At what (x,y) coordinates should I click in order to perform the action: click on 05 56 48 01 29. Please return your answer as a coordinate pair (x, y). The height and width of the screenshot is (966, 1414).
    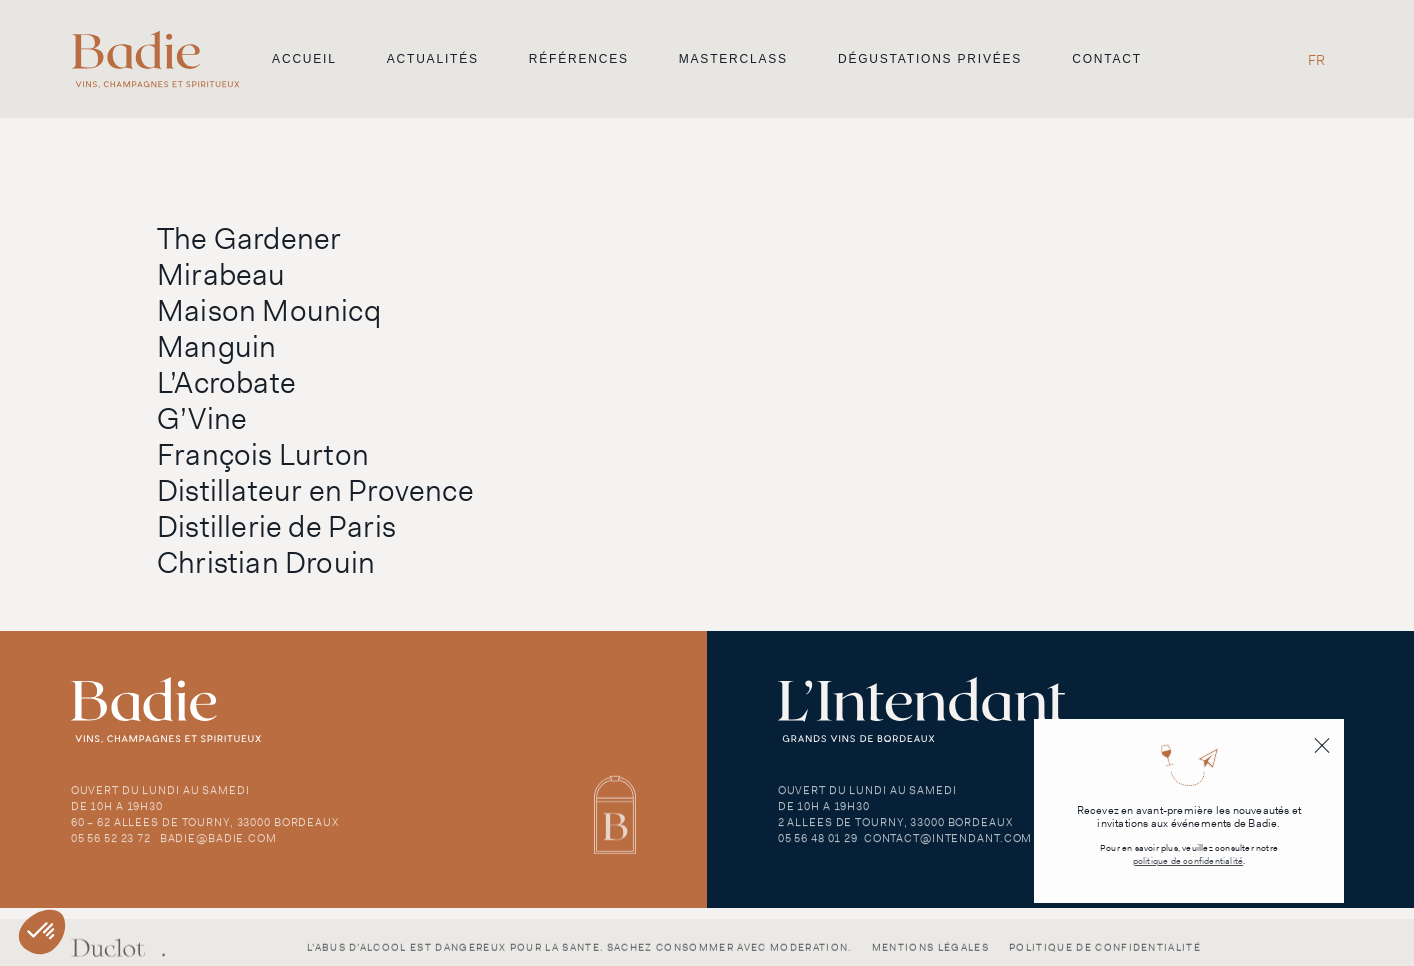
    Looking at the image, I should click on (818, 849).